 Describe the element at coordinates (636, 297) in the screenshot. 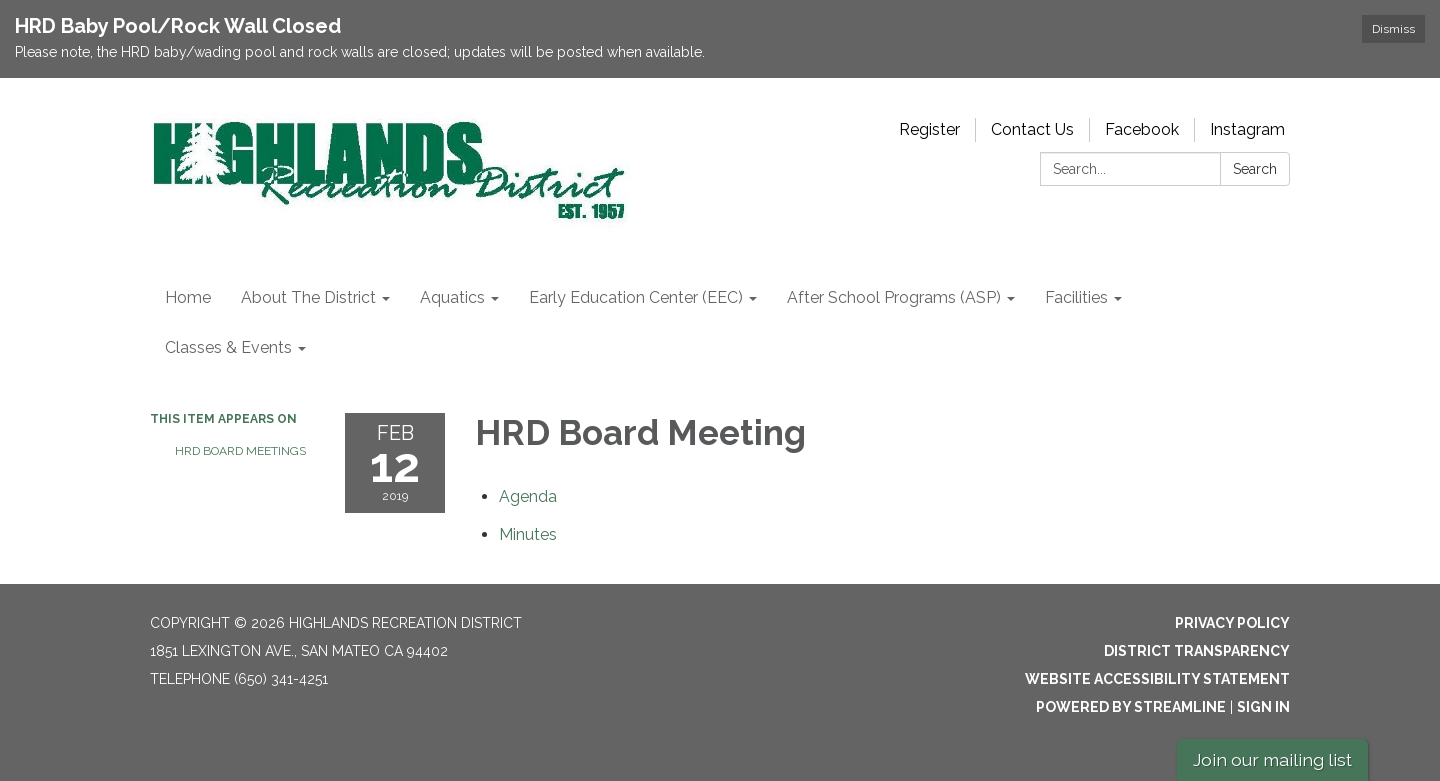

I see `Early Education Center (EEC) [menuitem]` at that location.